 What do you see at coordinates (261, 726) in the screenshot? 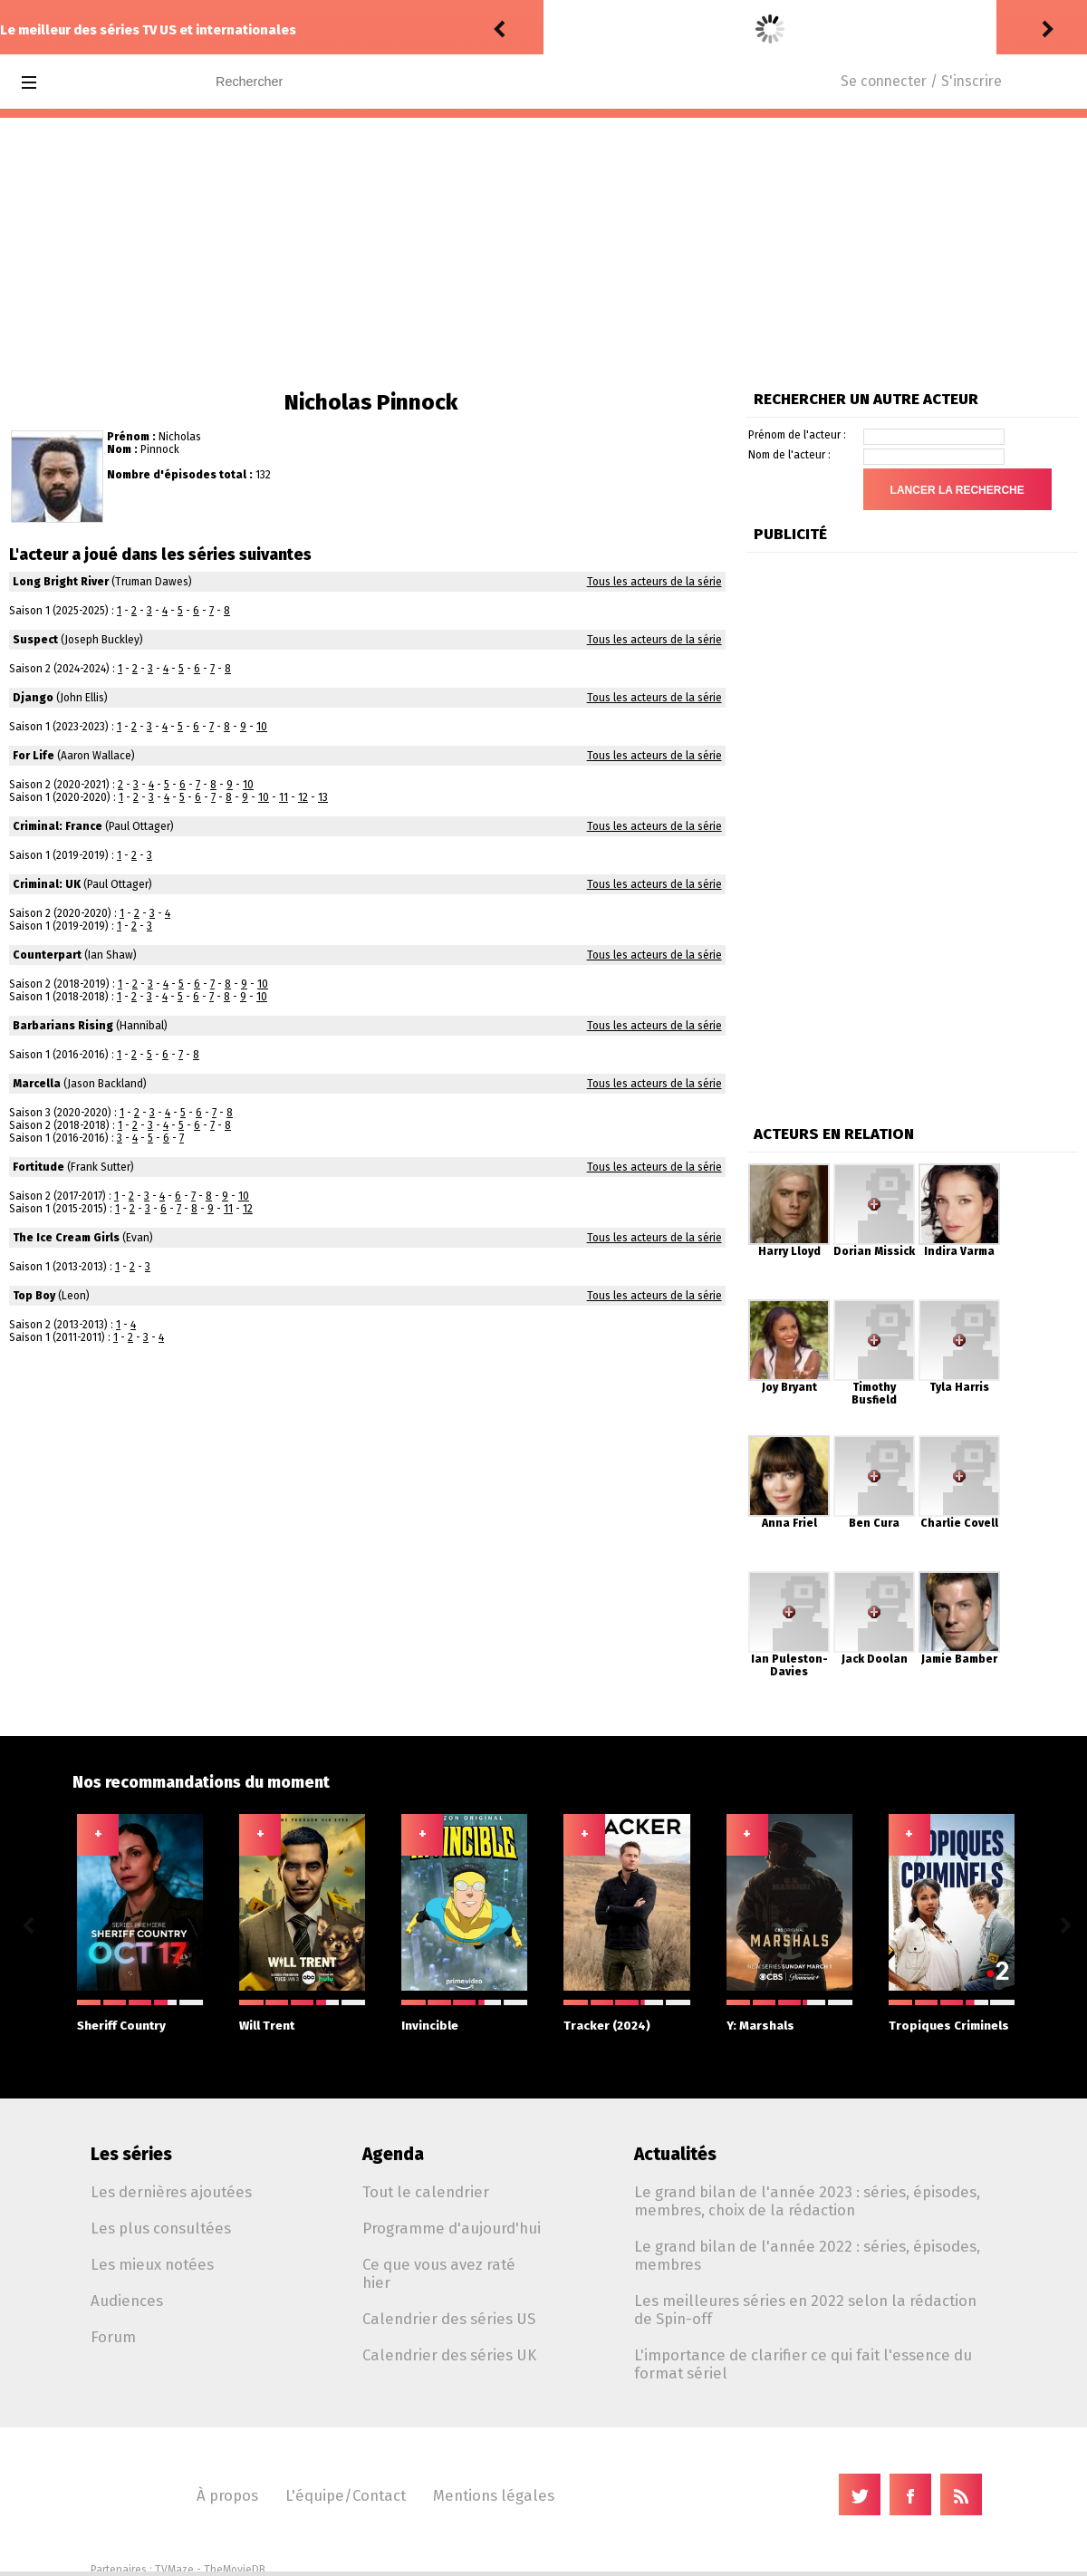
I see `10` at bounding box center [261, 726].